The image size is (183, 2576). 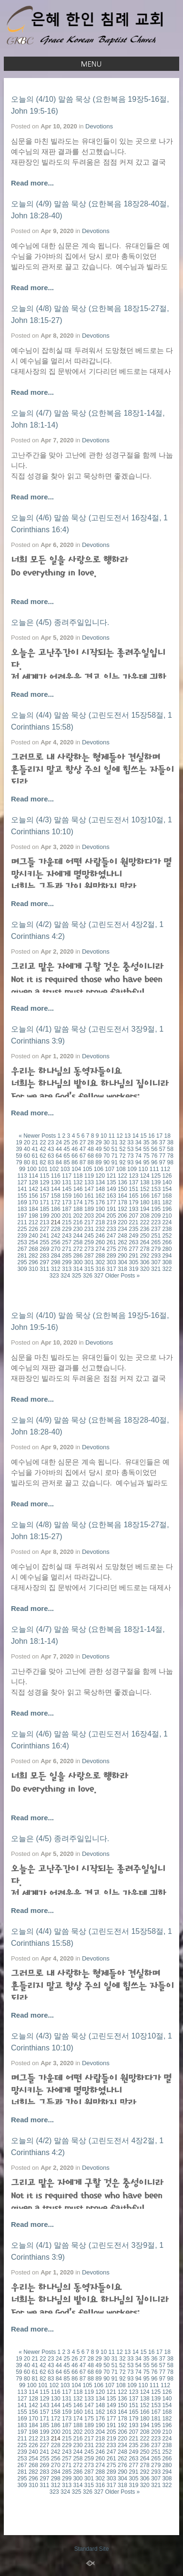 I want to click on 232, so click(x=100, y=1229).